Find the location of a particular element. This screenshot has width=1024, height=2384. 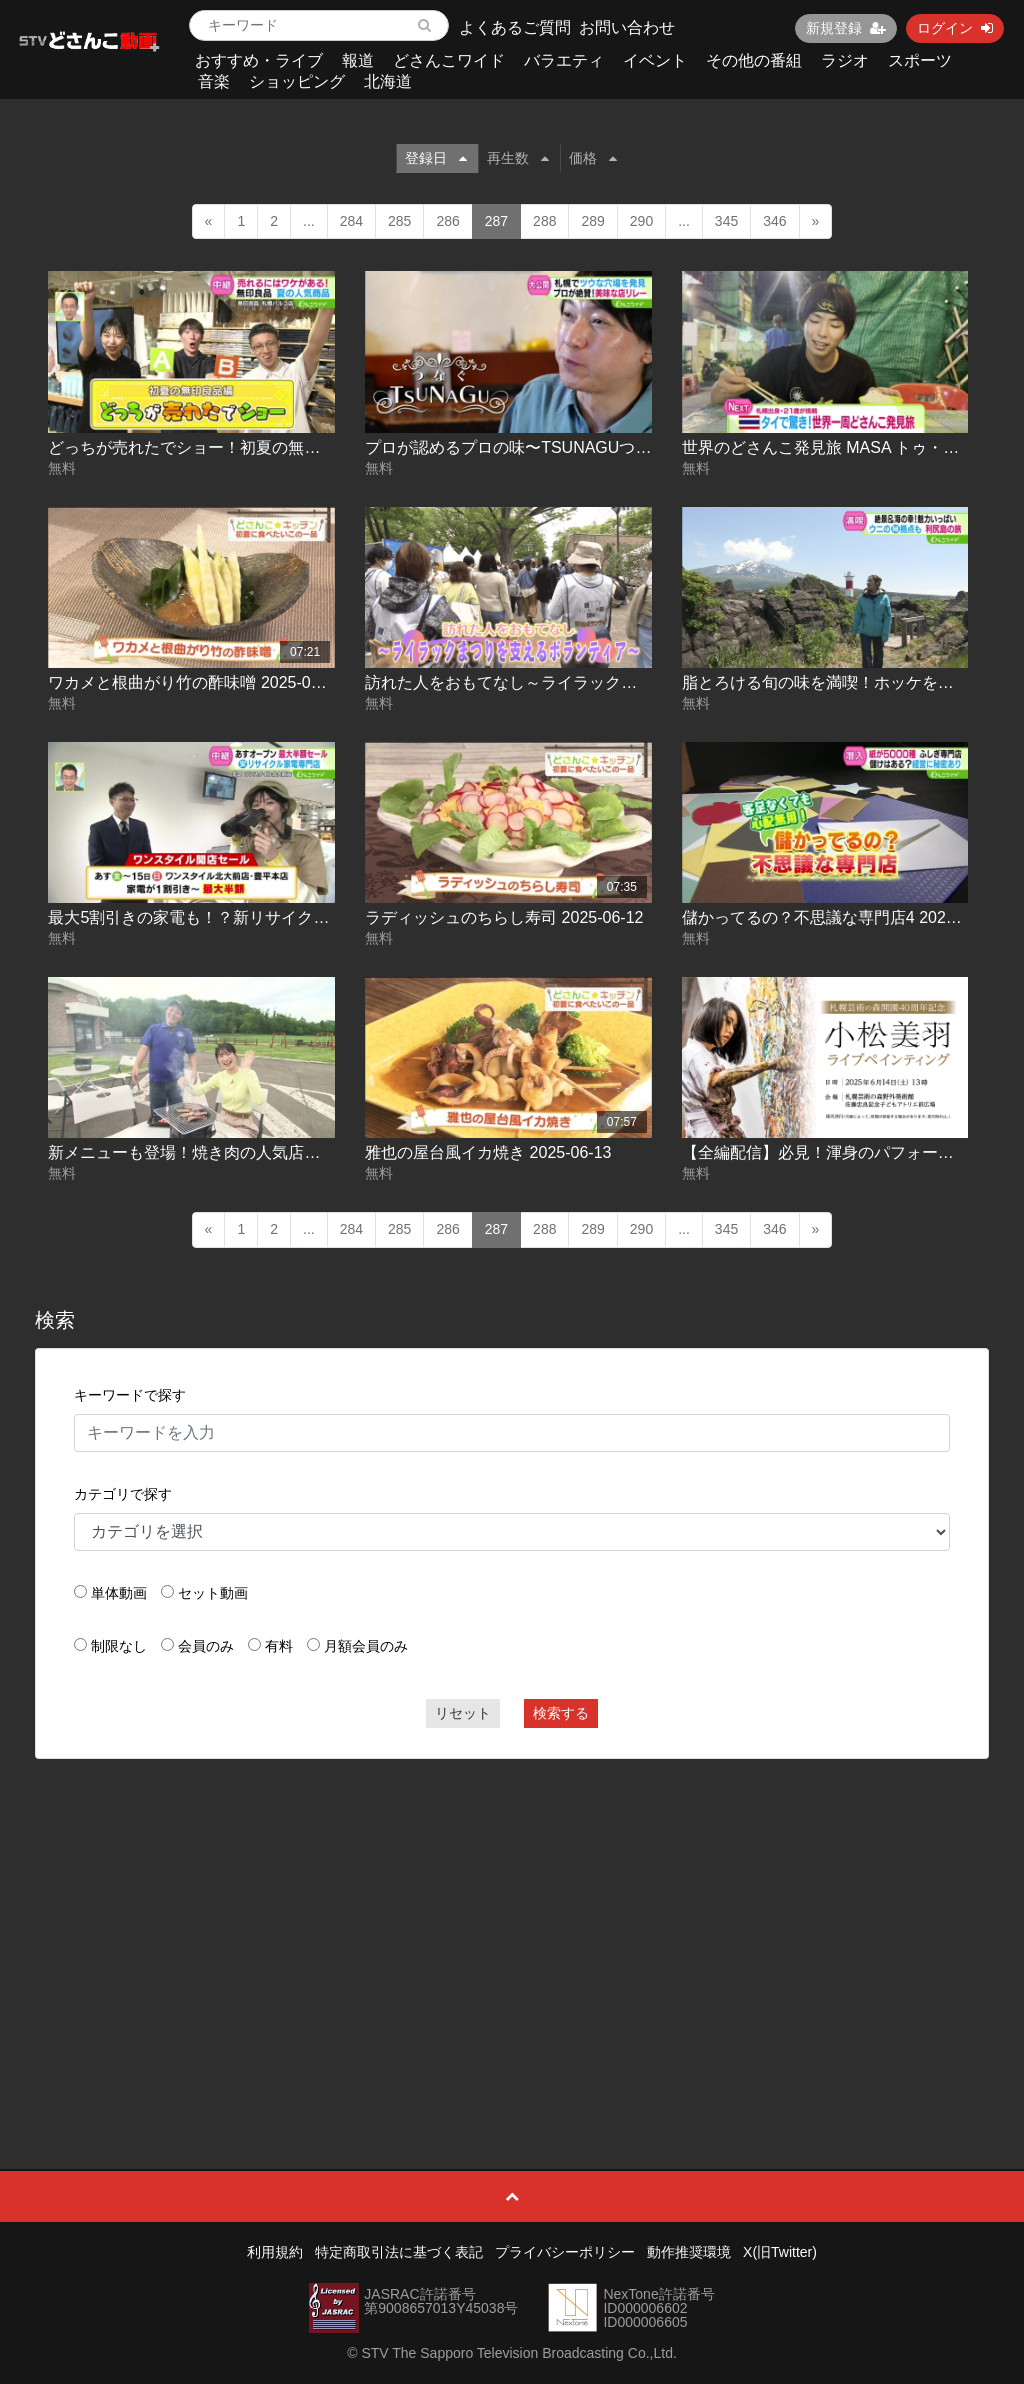

バラエティ is located at coordinates (564, 60).